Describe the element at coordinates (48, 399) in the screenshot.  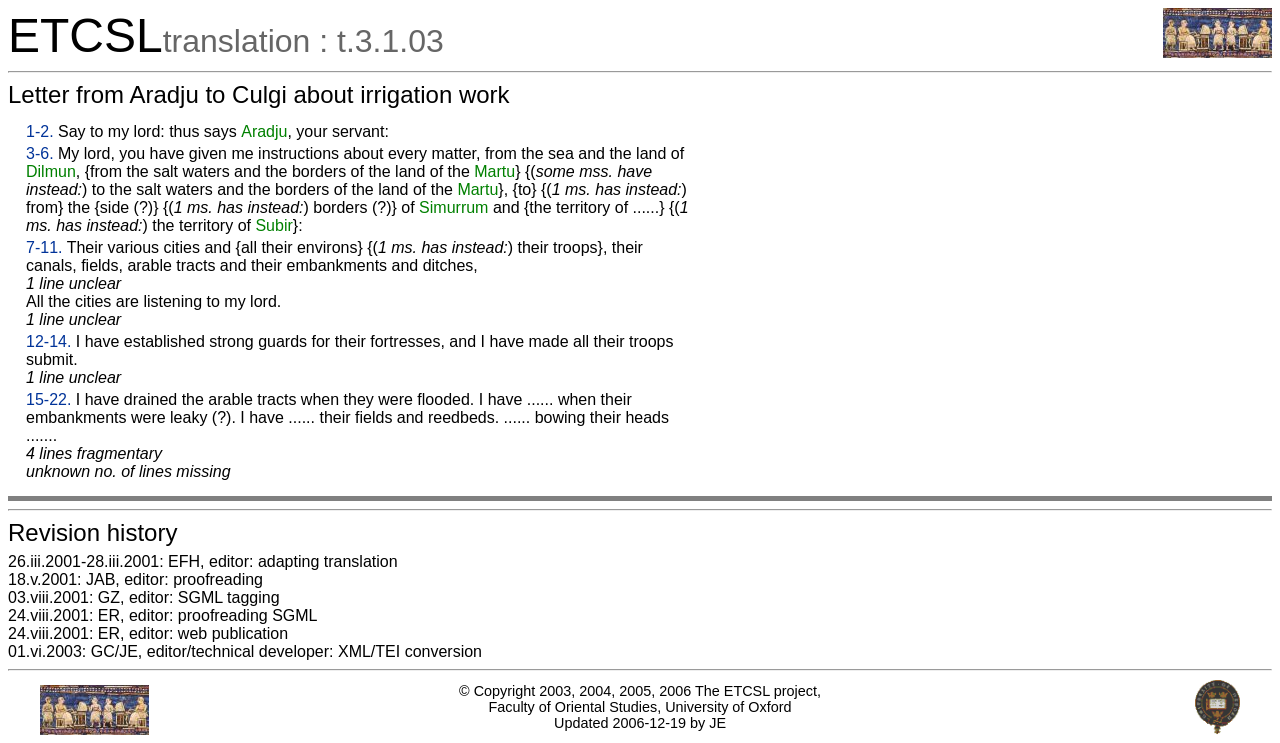
I see `15-22.` at that location.